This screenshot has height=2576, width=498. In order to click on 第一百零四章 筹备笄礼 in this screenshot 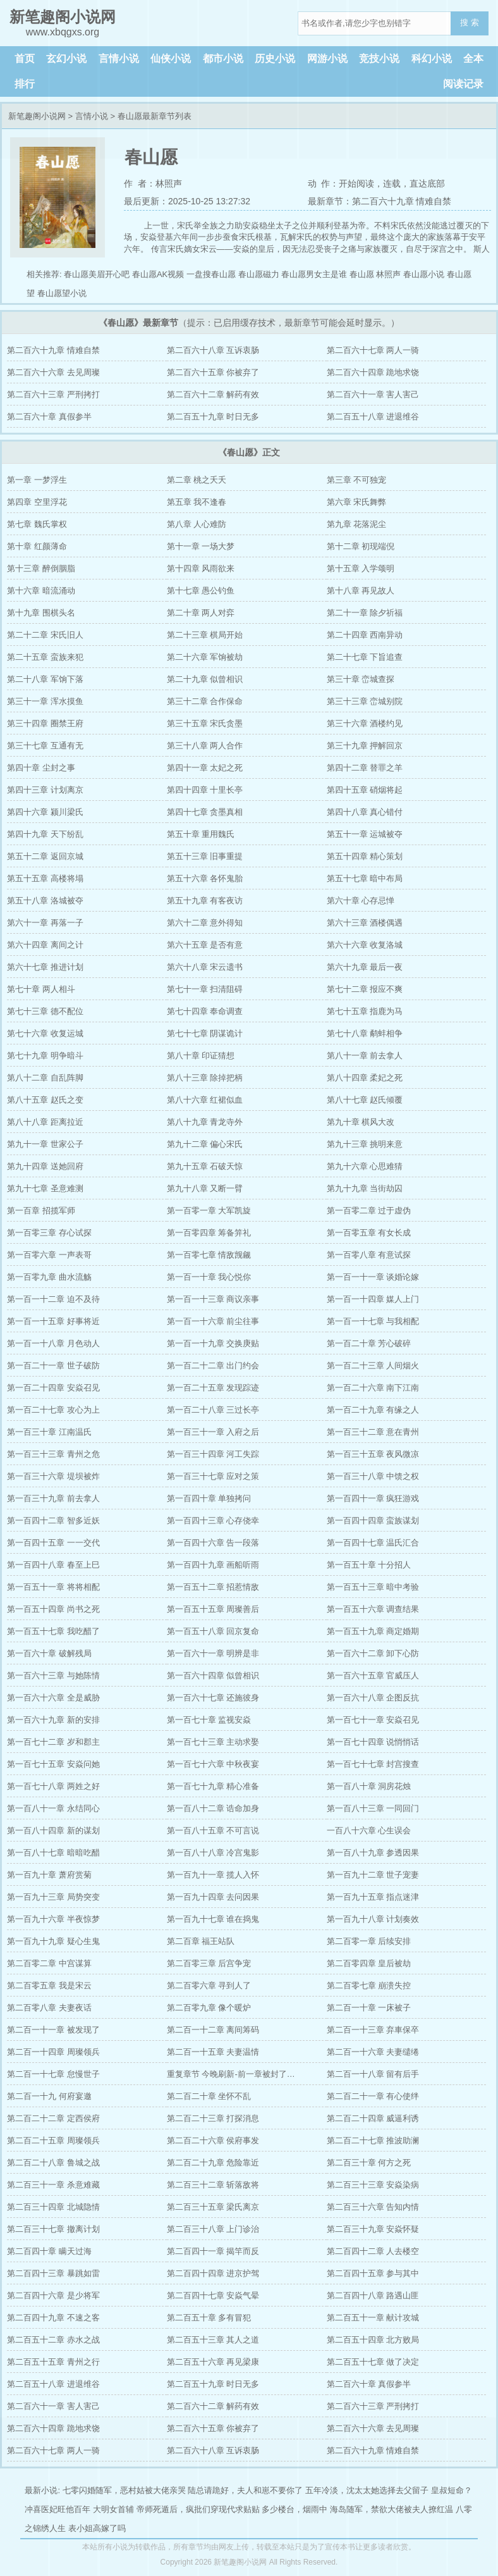, I will do `click(209, 1232)`.